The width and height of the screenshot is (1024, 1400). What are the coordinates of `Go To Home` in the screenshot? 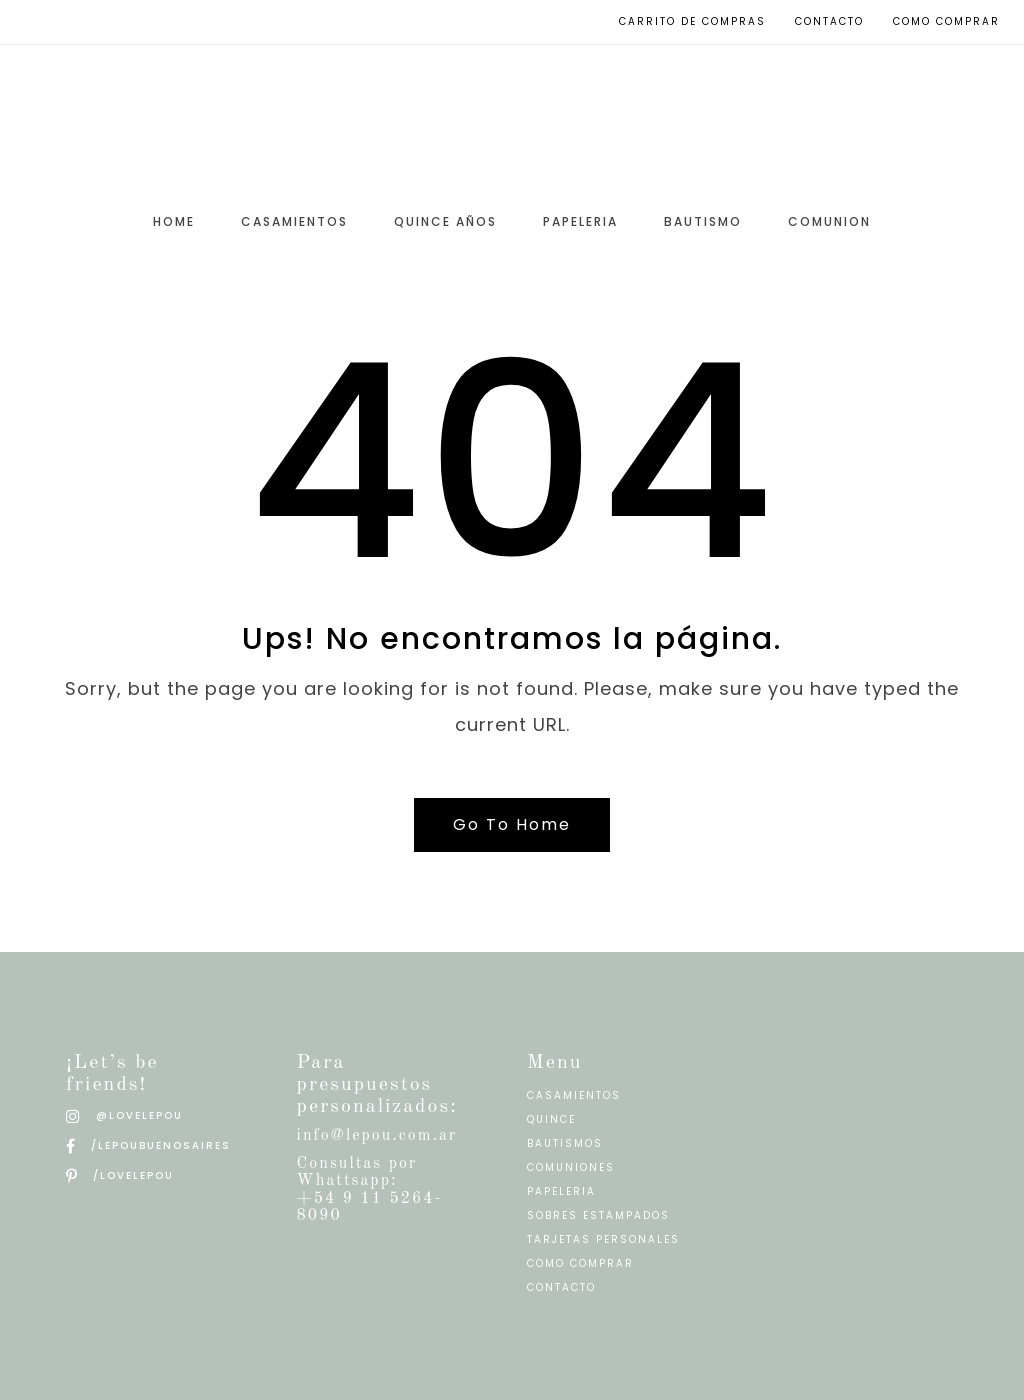 It's located at (512, 824).